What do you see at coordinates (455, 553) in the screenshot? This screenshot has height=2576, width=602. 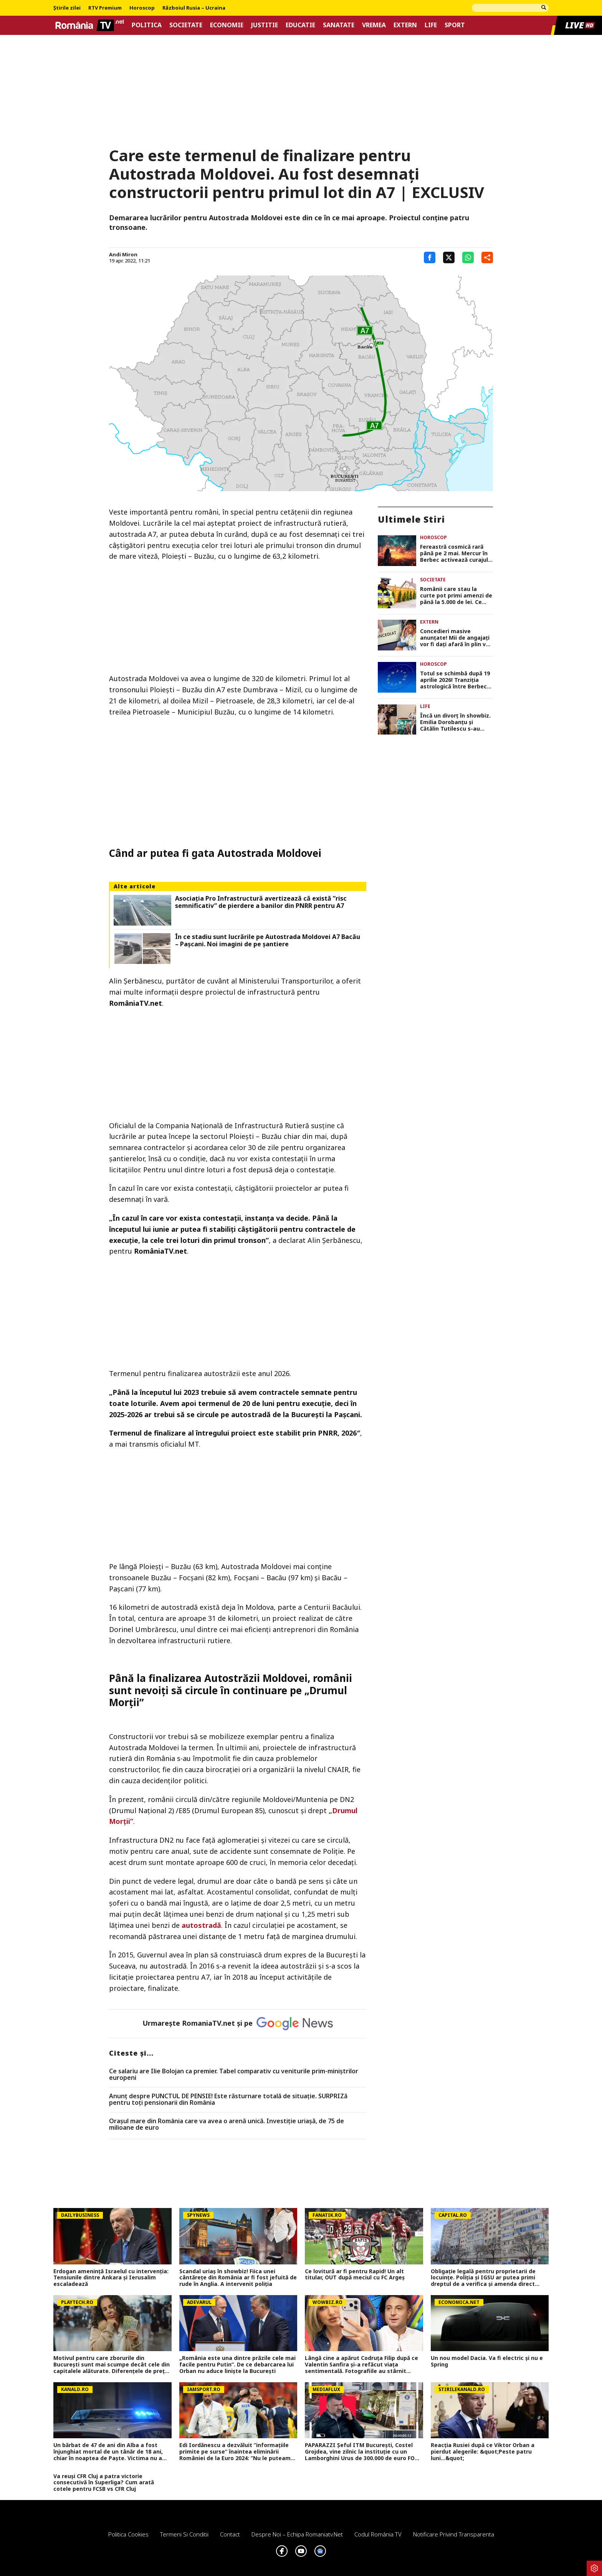 I see `Fereastră cosmică rară până pe 2 mai. Mercur în Berbec activează curajul, ideile rapide și deciziile cheie` at bounding box center [455, 553].